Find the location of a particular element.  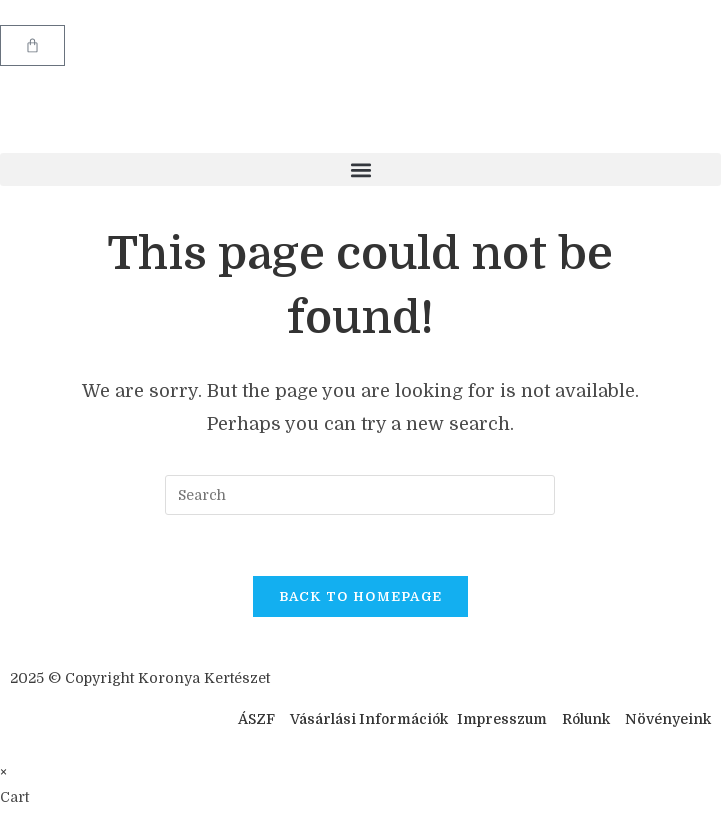

ÁSZF is located at coordinates (256, 719).